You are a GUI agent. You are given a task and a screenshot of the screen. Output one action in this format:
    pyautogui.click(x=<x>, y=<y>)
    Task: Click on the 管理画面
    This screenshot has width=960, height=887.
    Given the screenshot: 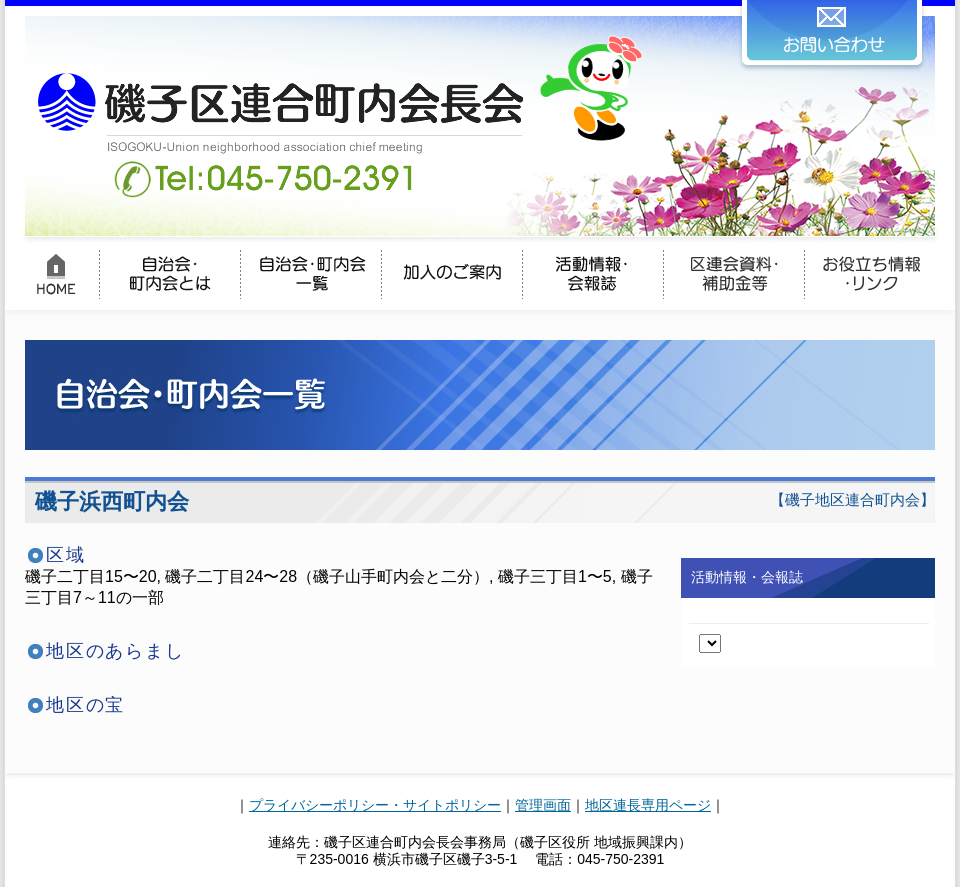 What is the action you would take?
    pyautogui.click(x=543, y=805)
    